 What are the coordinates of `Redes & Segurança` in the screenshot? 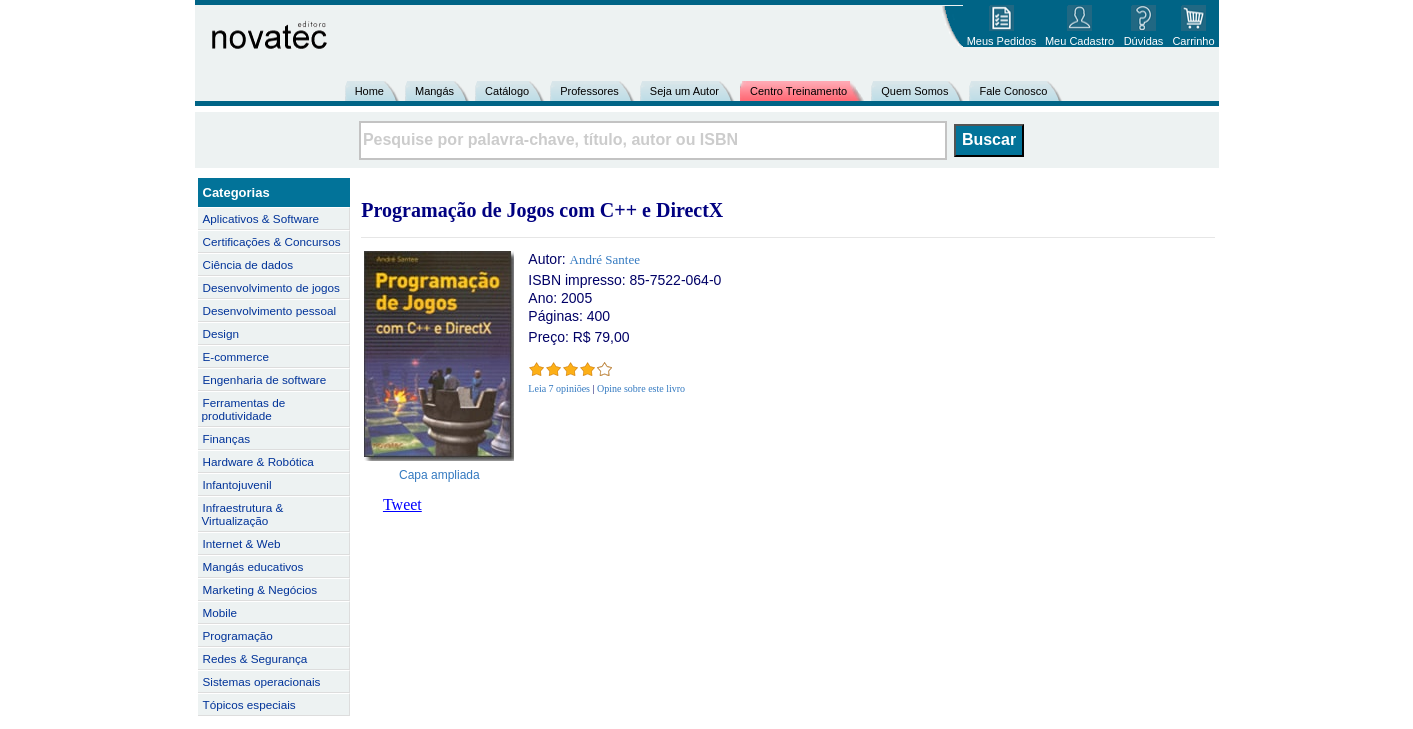 It's located at (255, 658).